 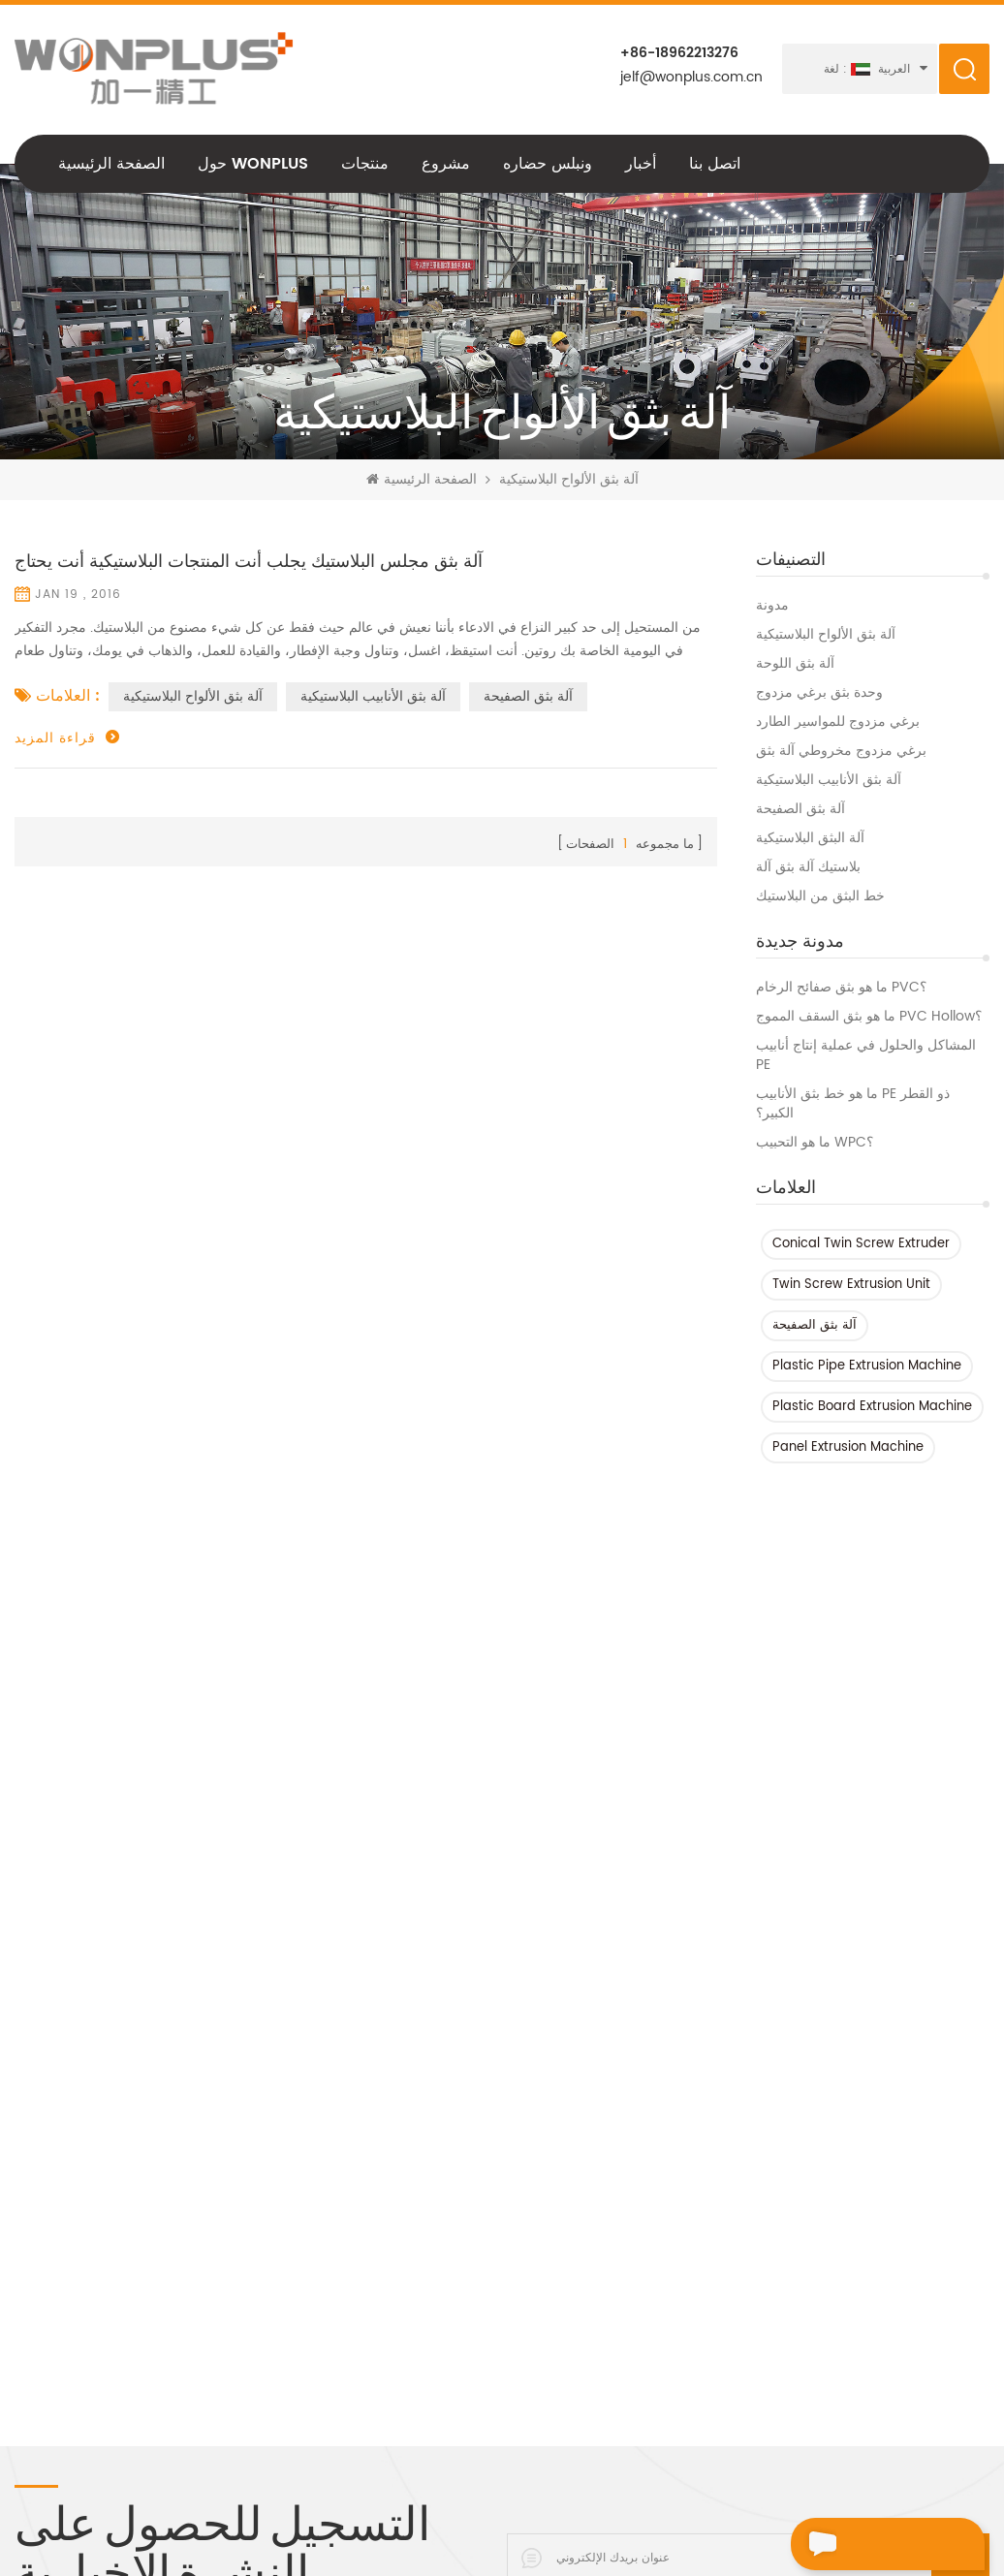 What do you see at coordinates (253, 163) in the screenshot?
I see `حول Wonplus` at bounding box center [253, 163].